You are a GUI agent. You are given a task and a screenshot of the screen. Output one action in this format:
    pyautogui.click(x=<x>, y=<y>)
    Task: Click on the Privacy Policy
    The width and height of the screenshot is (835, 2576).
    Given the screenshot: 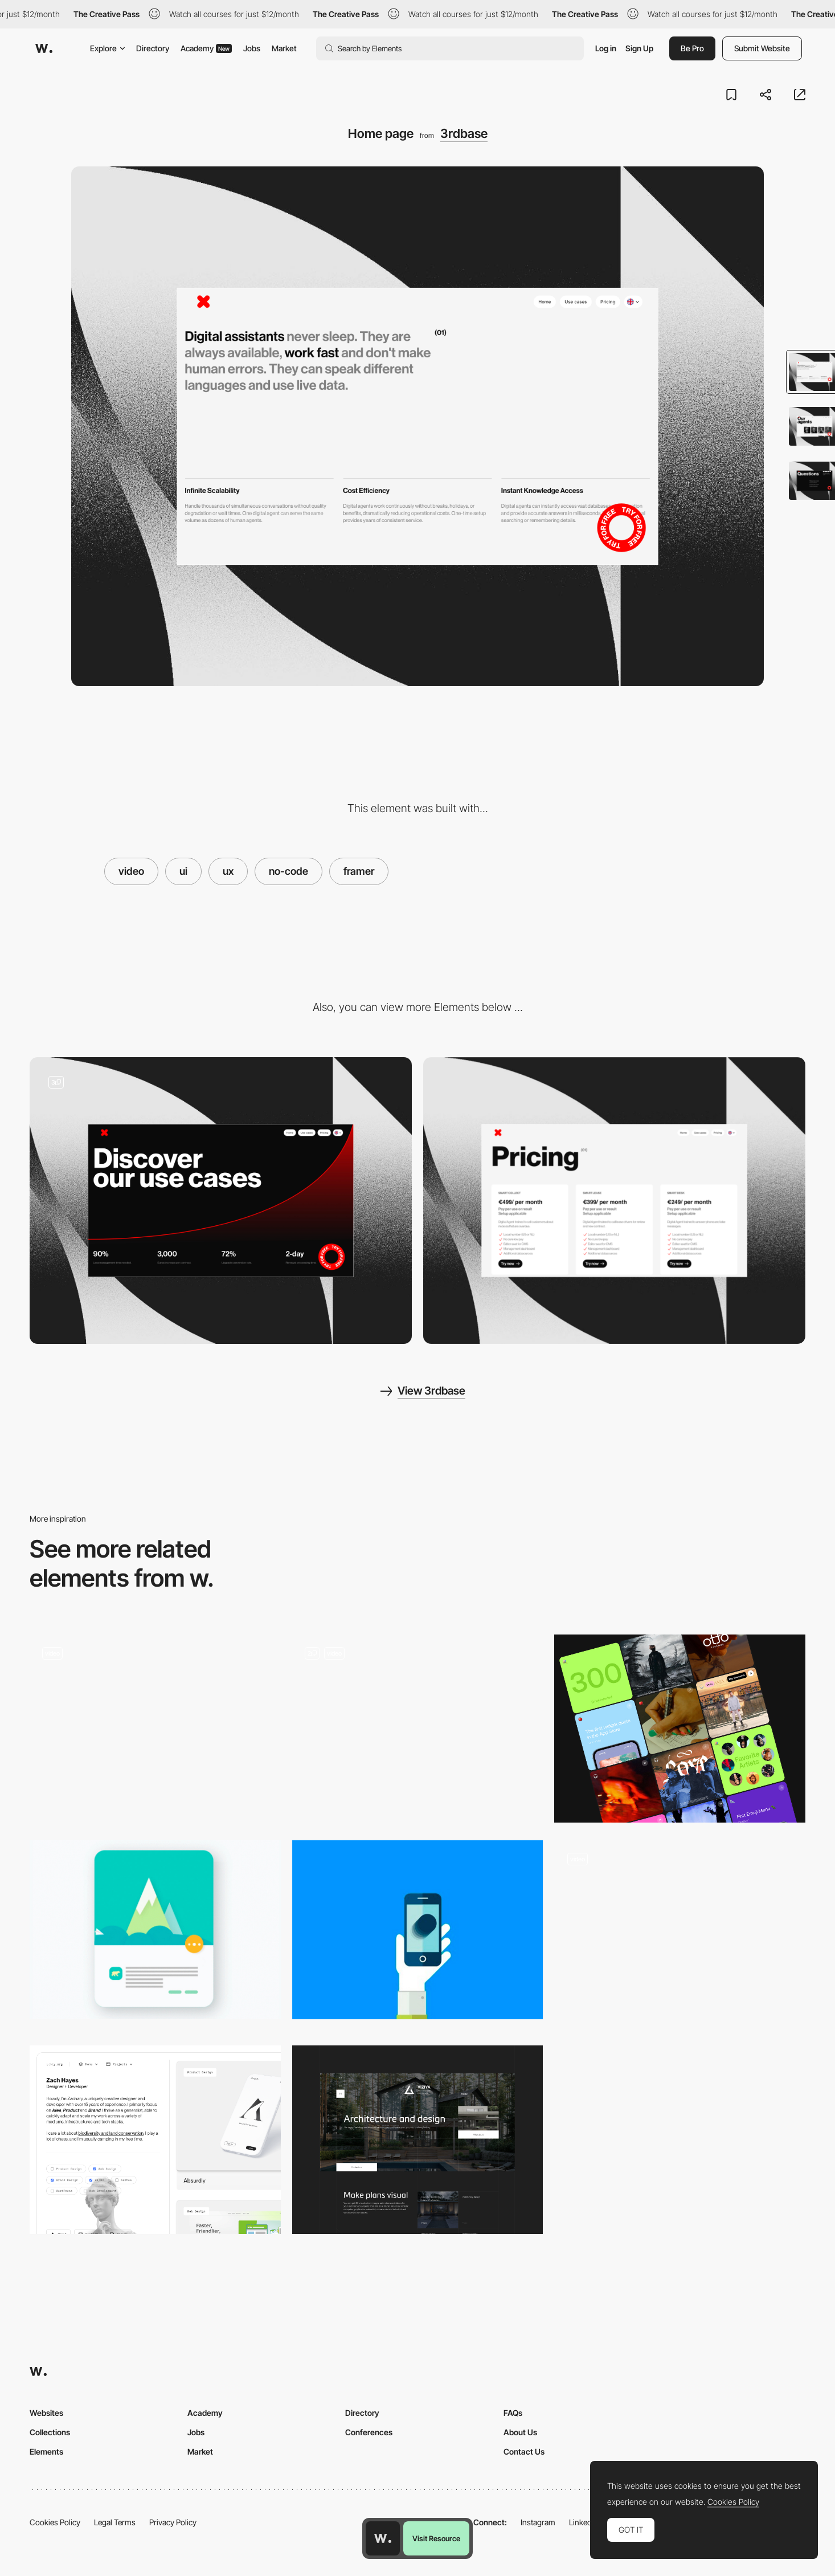 What is the action you would take?
    pyautogui.click(x=173, y=2522)
    